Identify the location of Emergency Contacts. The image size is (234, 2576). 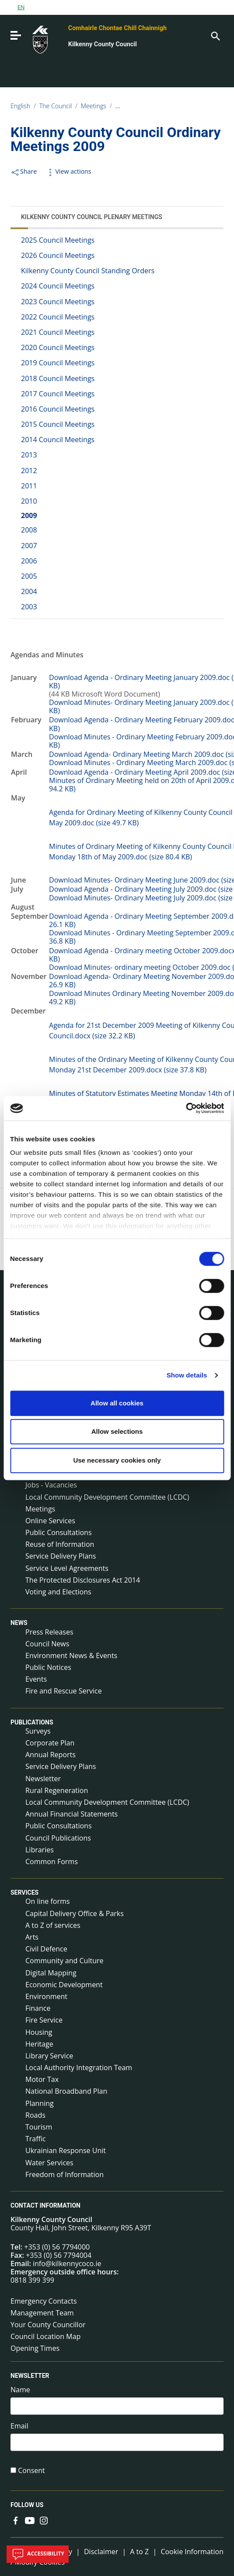
(43, 2301).